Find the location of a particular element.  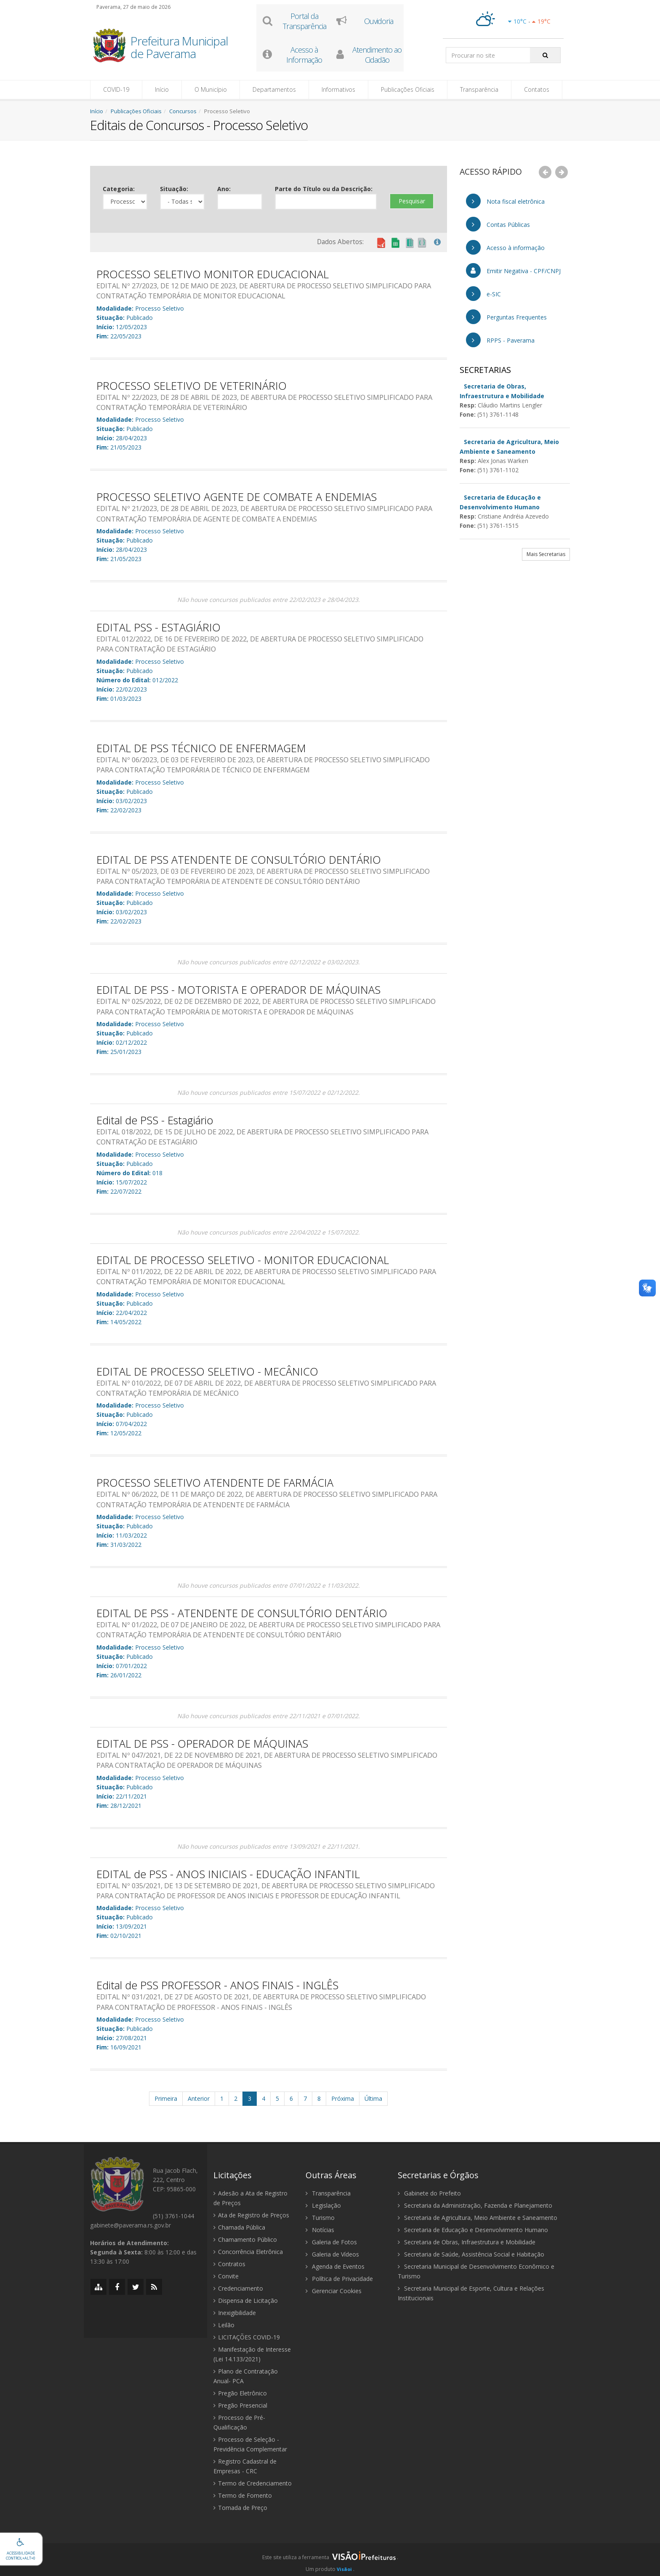

Gabinete do Prefeito is located at coordinates (429, 2193).